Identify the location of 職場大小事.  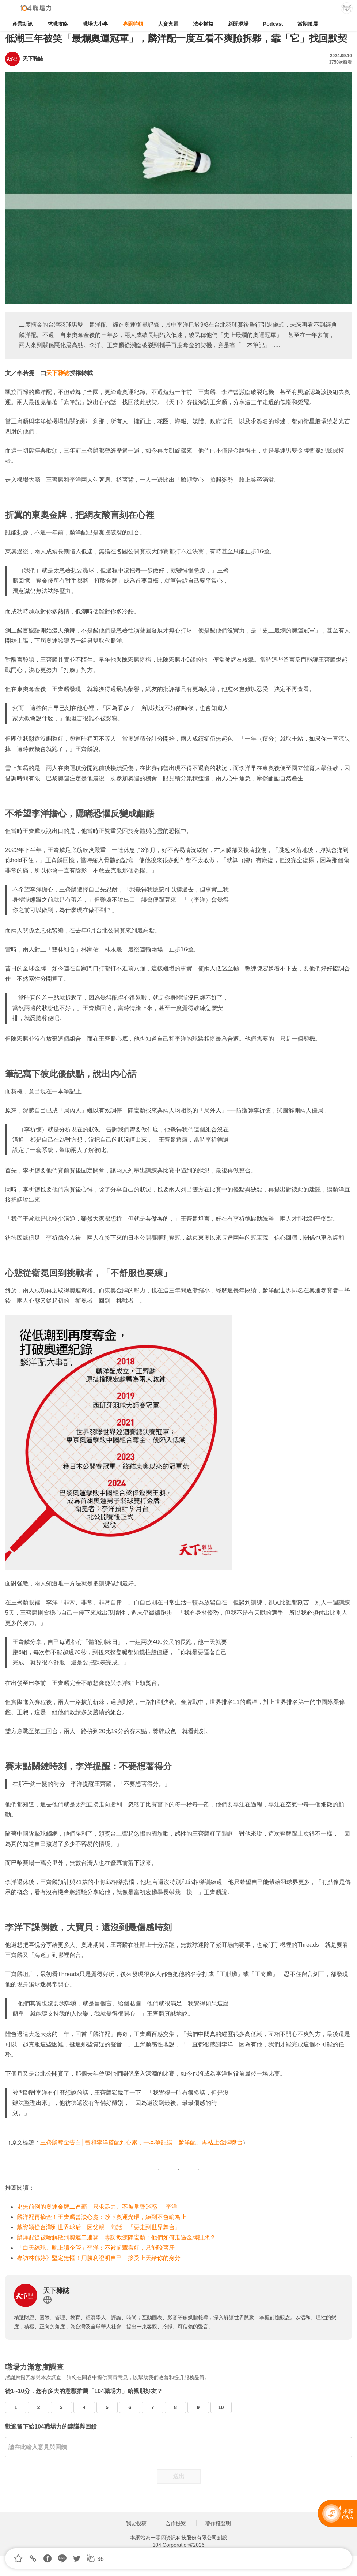
(95, 24).